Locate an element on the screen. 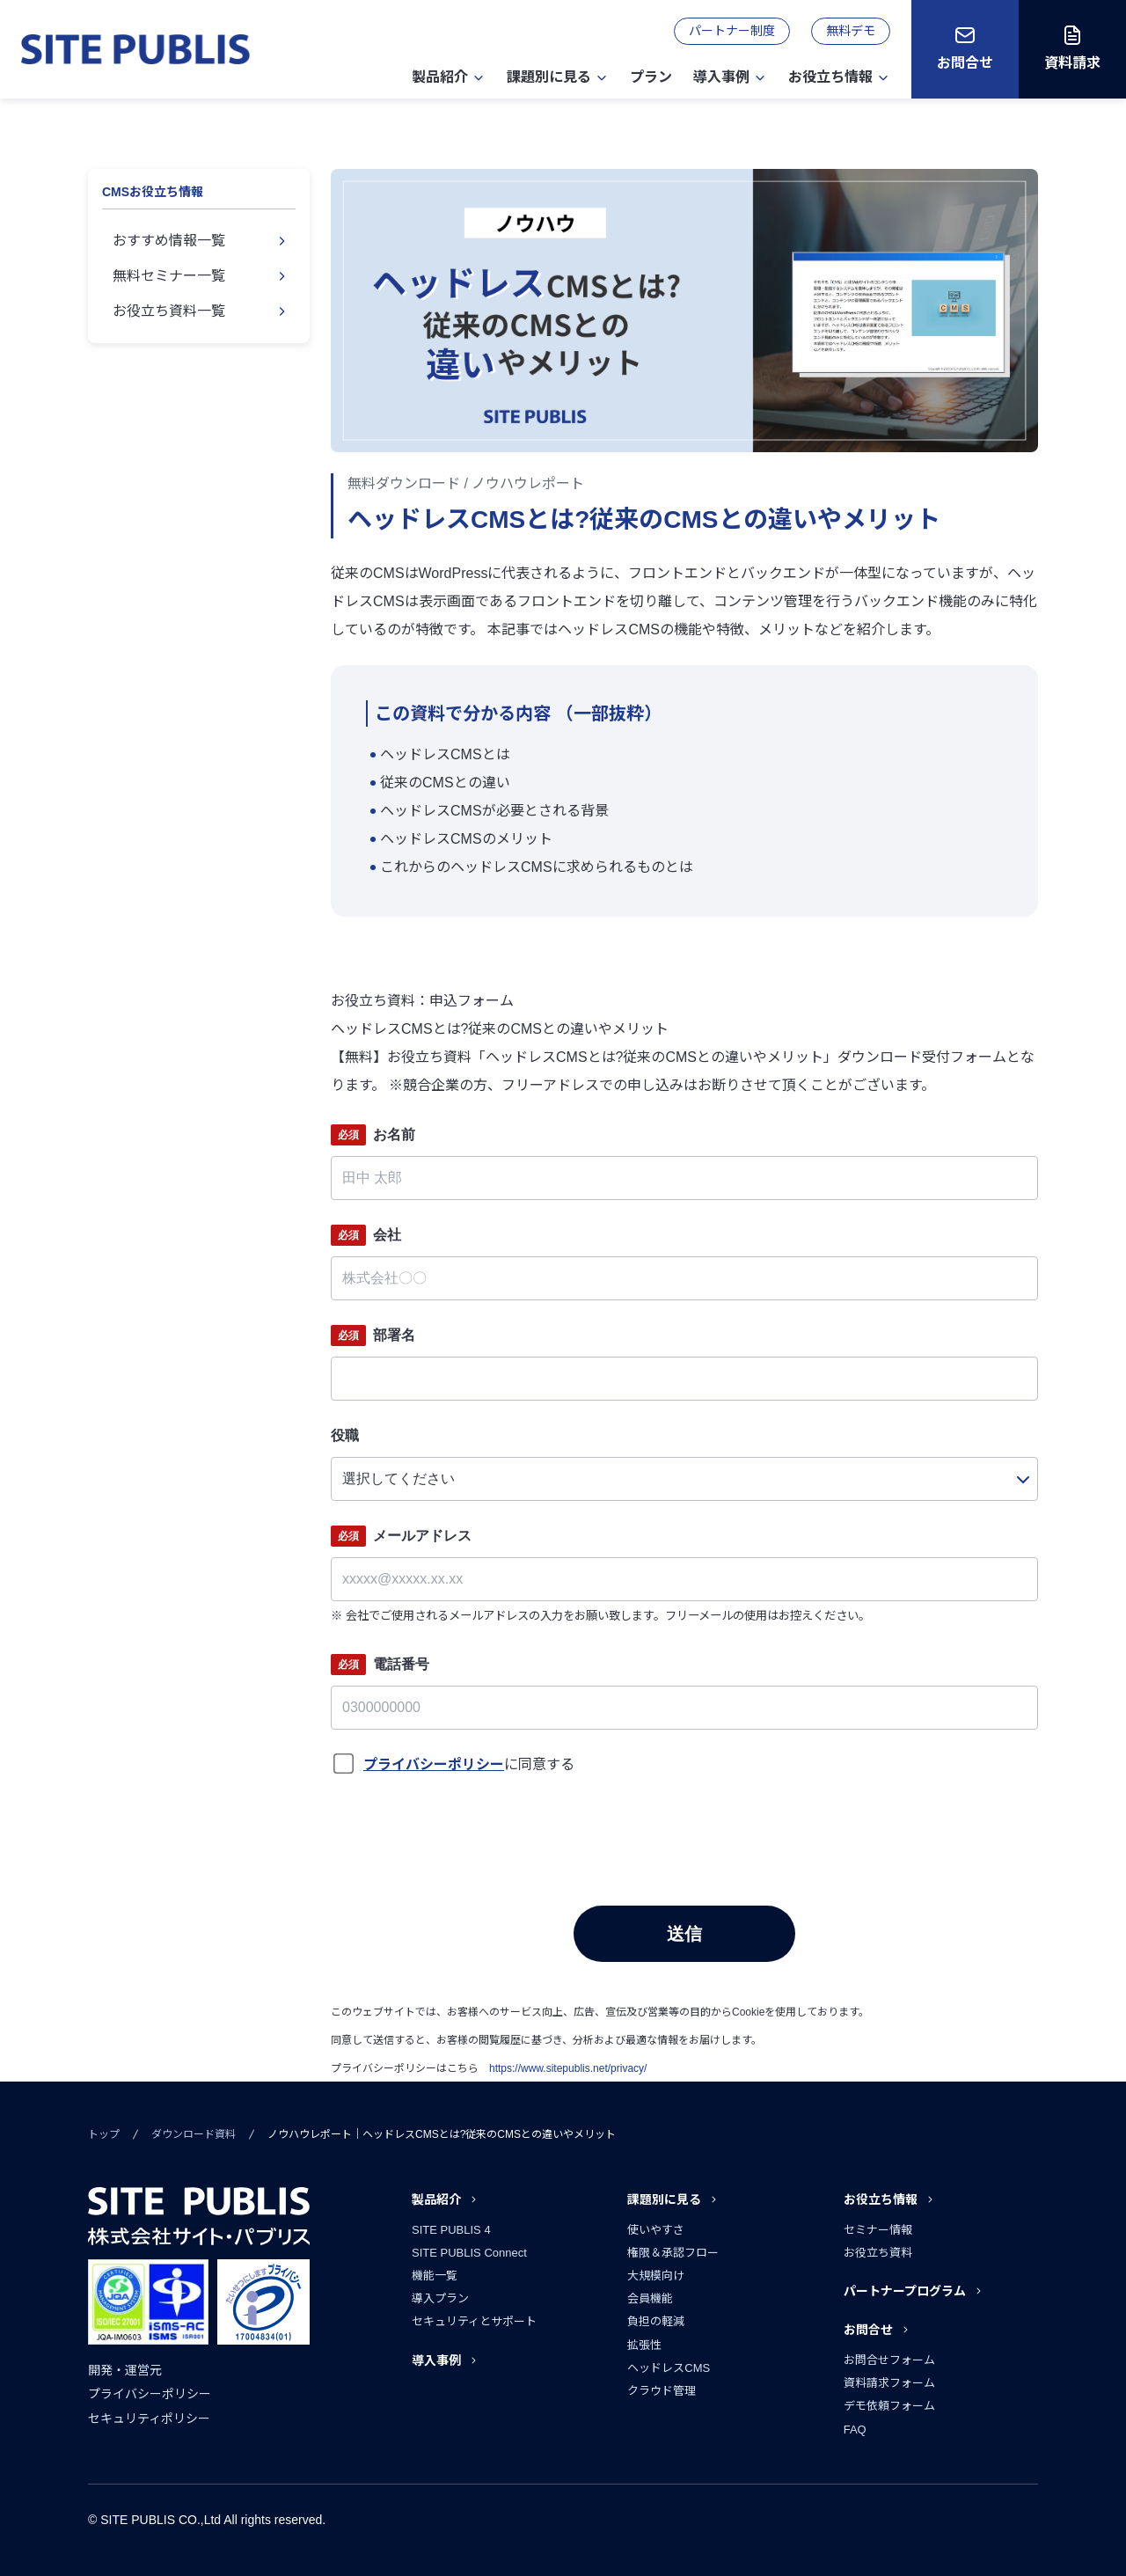 The height and width of the screenshot is (2576, 1126). セミナー情報 is located at coordinates (878, 2229).